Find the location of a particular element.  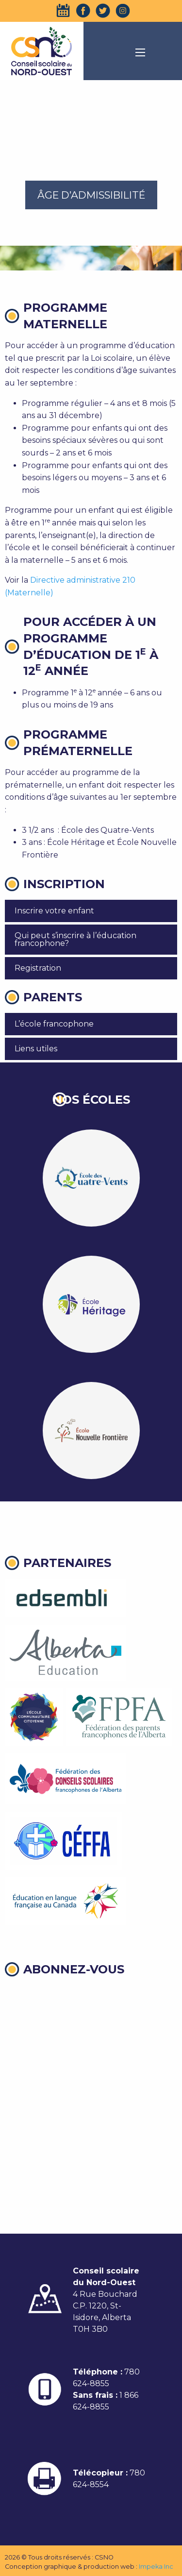

Inscrire votre enfant is located at coordinates (54, 910).